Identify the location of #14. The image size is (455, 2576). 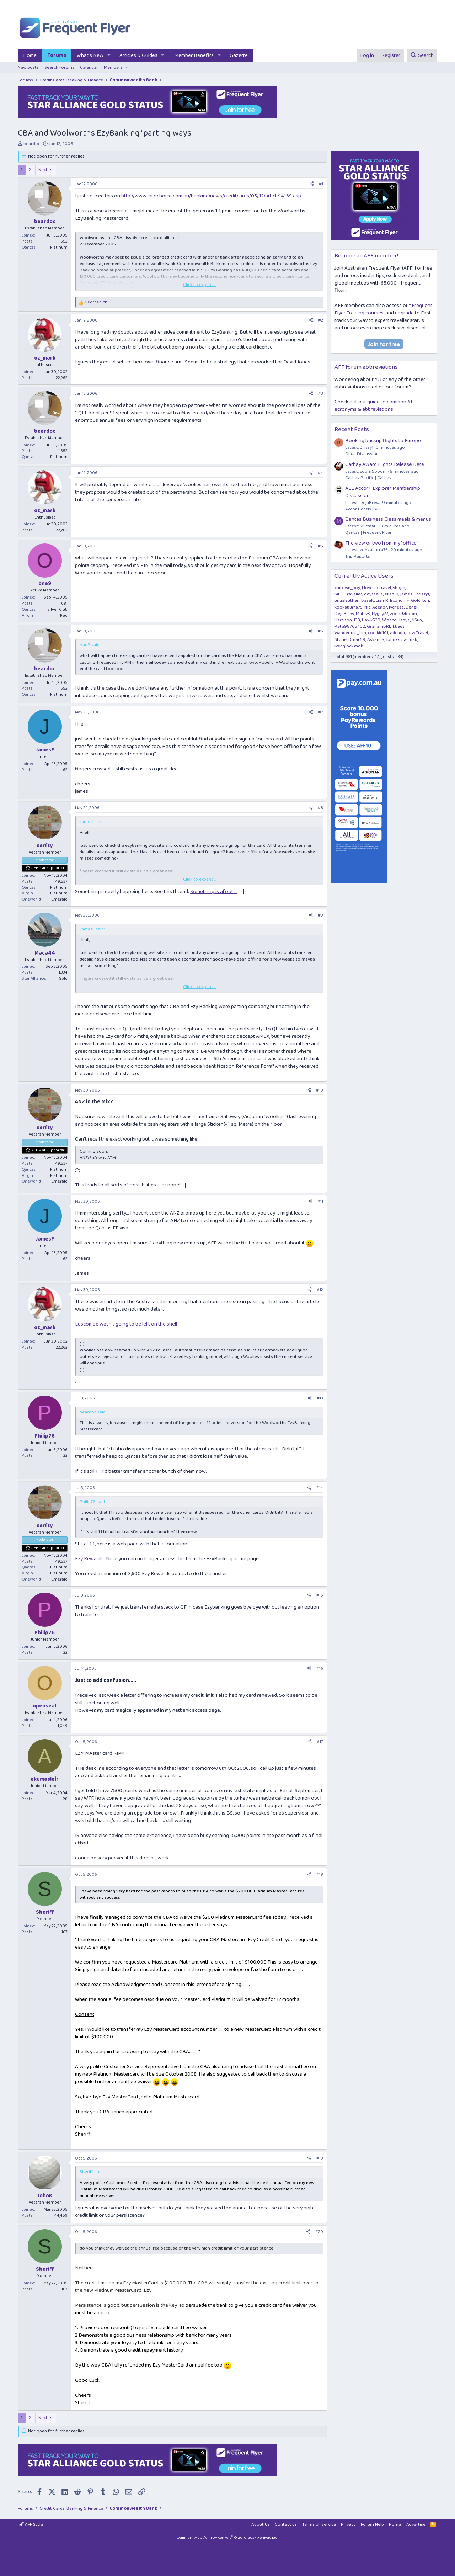
(319, 1487).